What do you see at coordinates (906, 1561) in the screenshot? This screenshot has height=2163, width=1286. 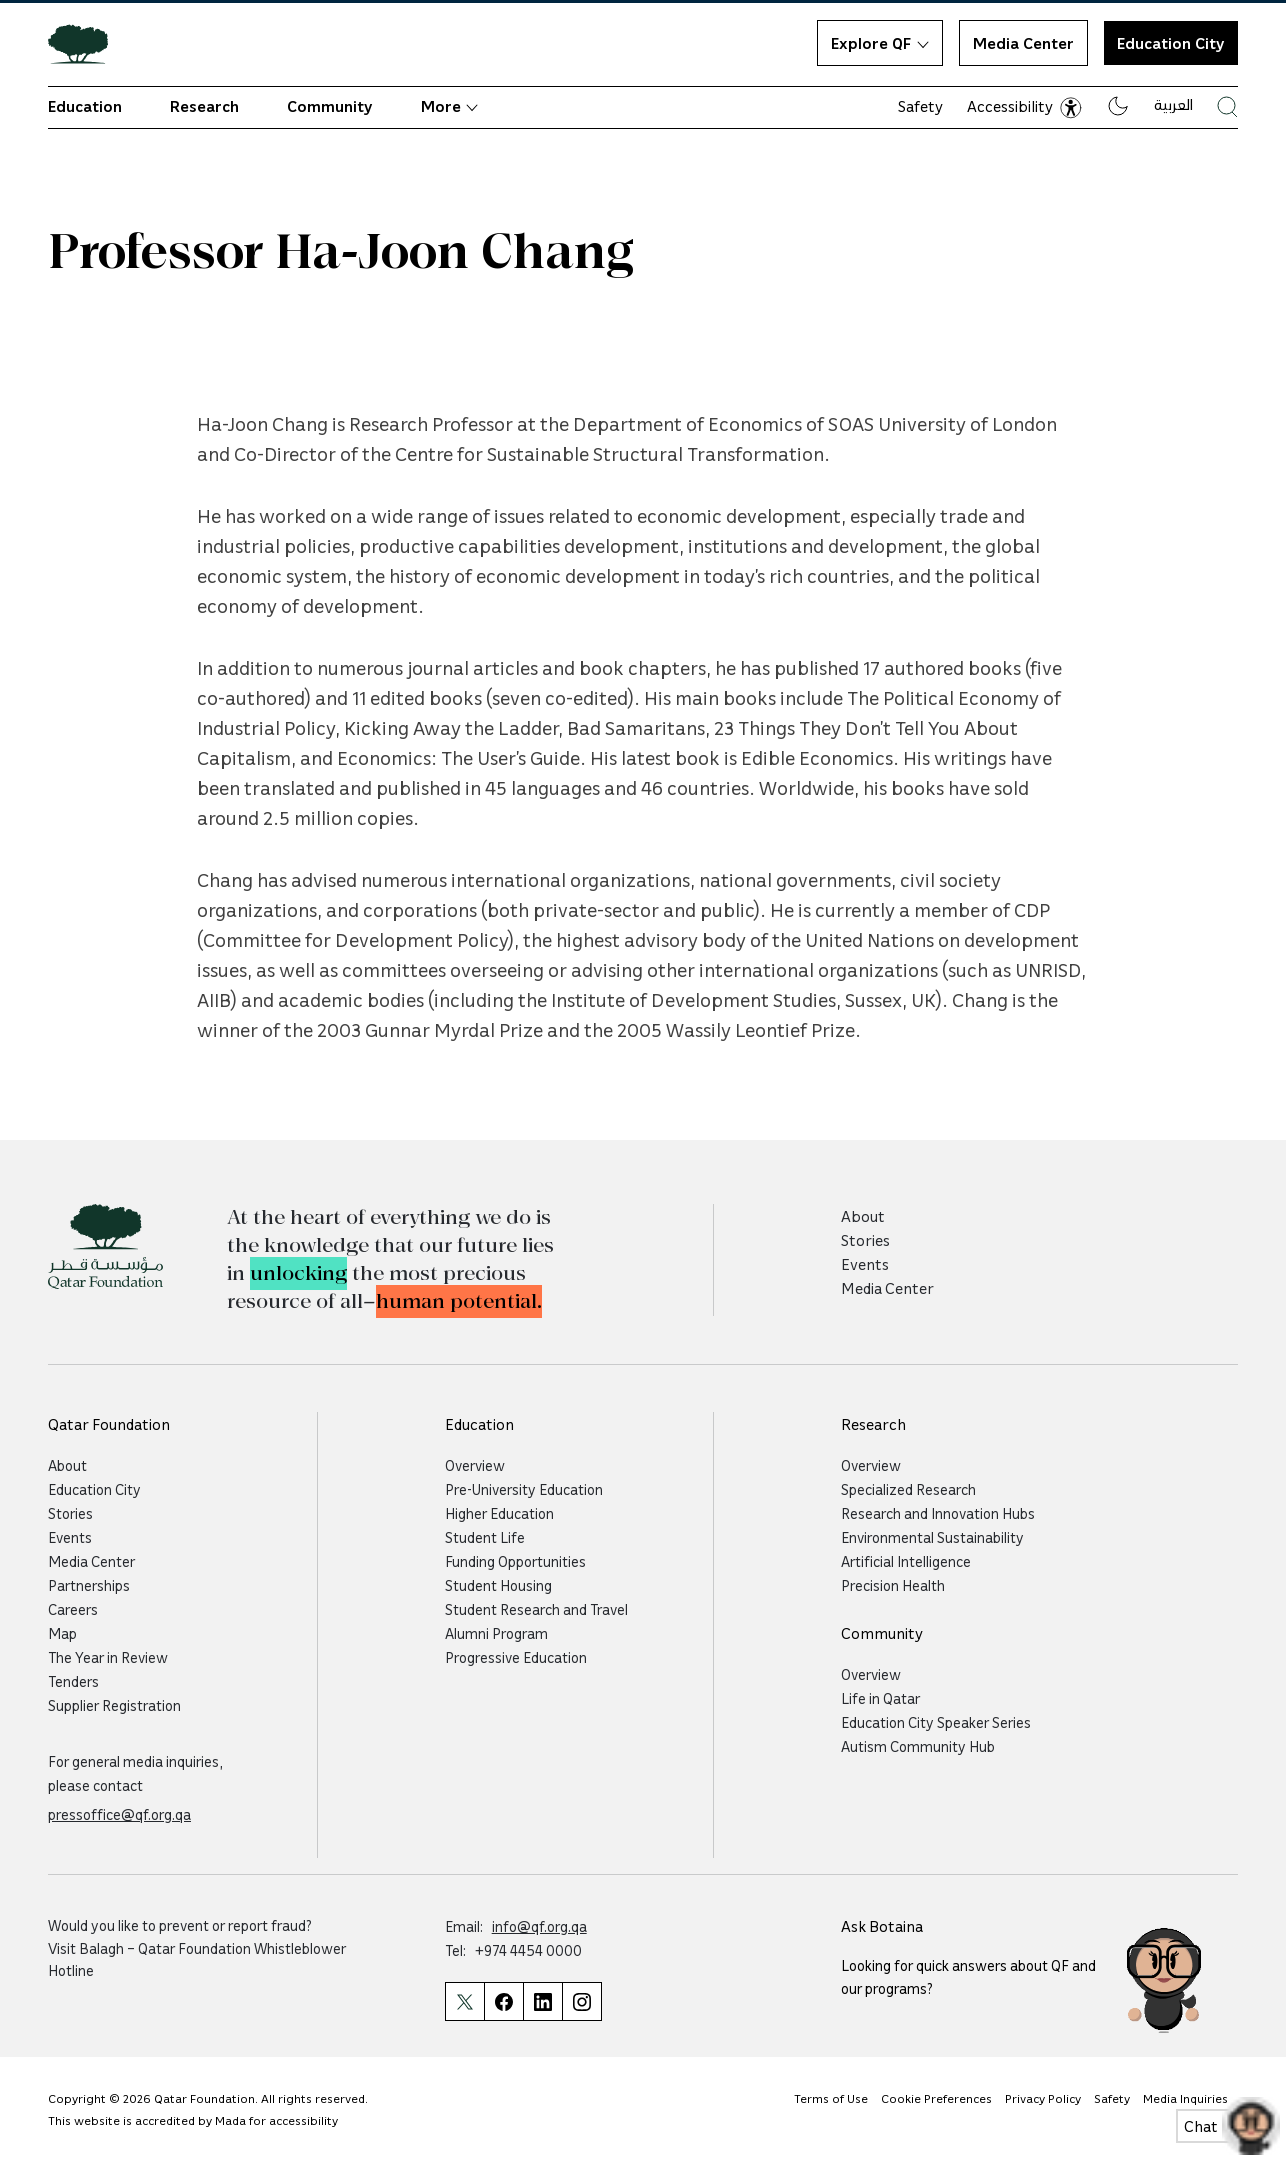 I see `Artificial Intelligence` at bounding box center [906, 1561].